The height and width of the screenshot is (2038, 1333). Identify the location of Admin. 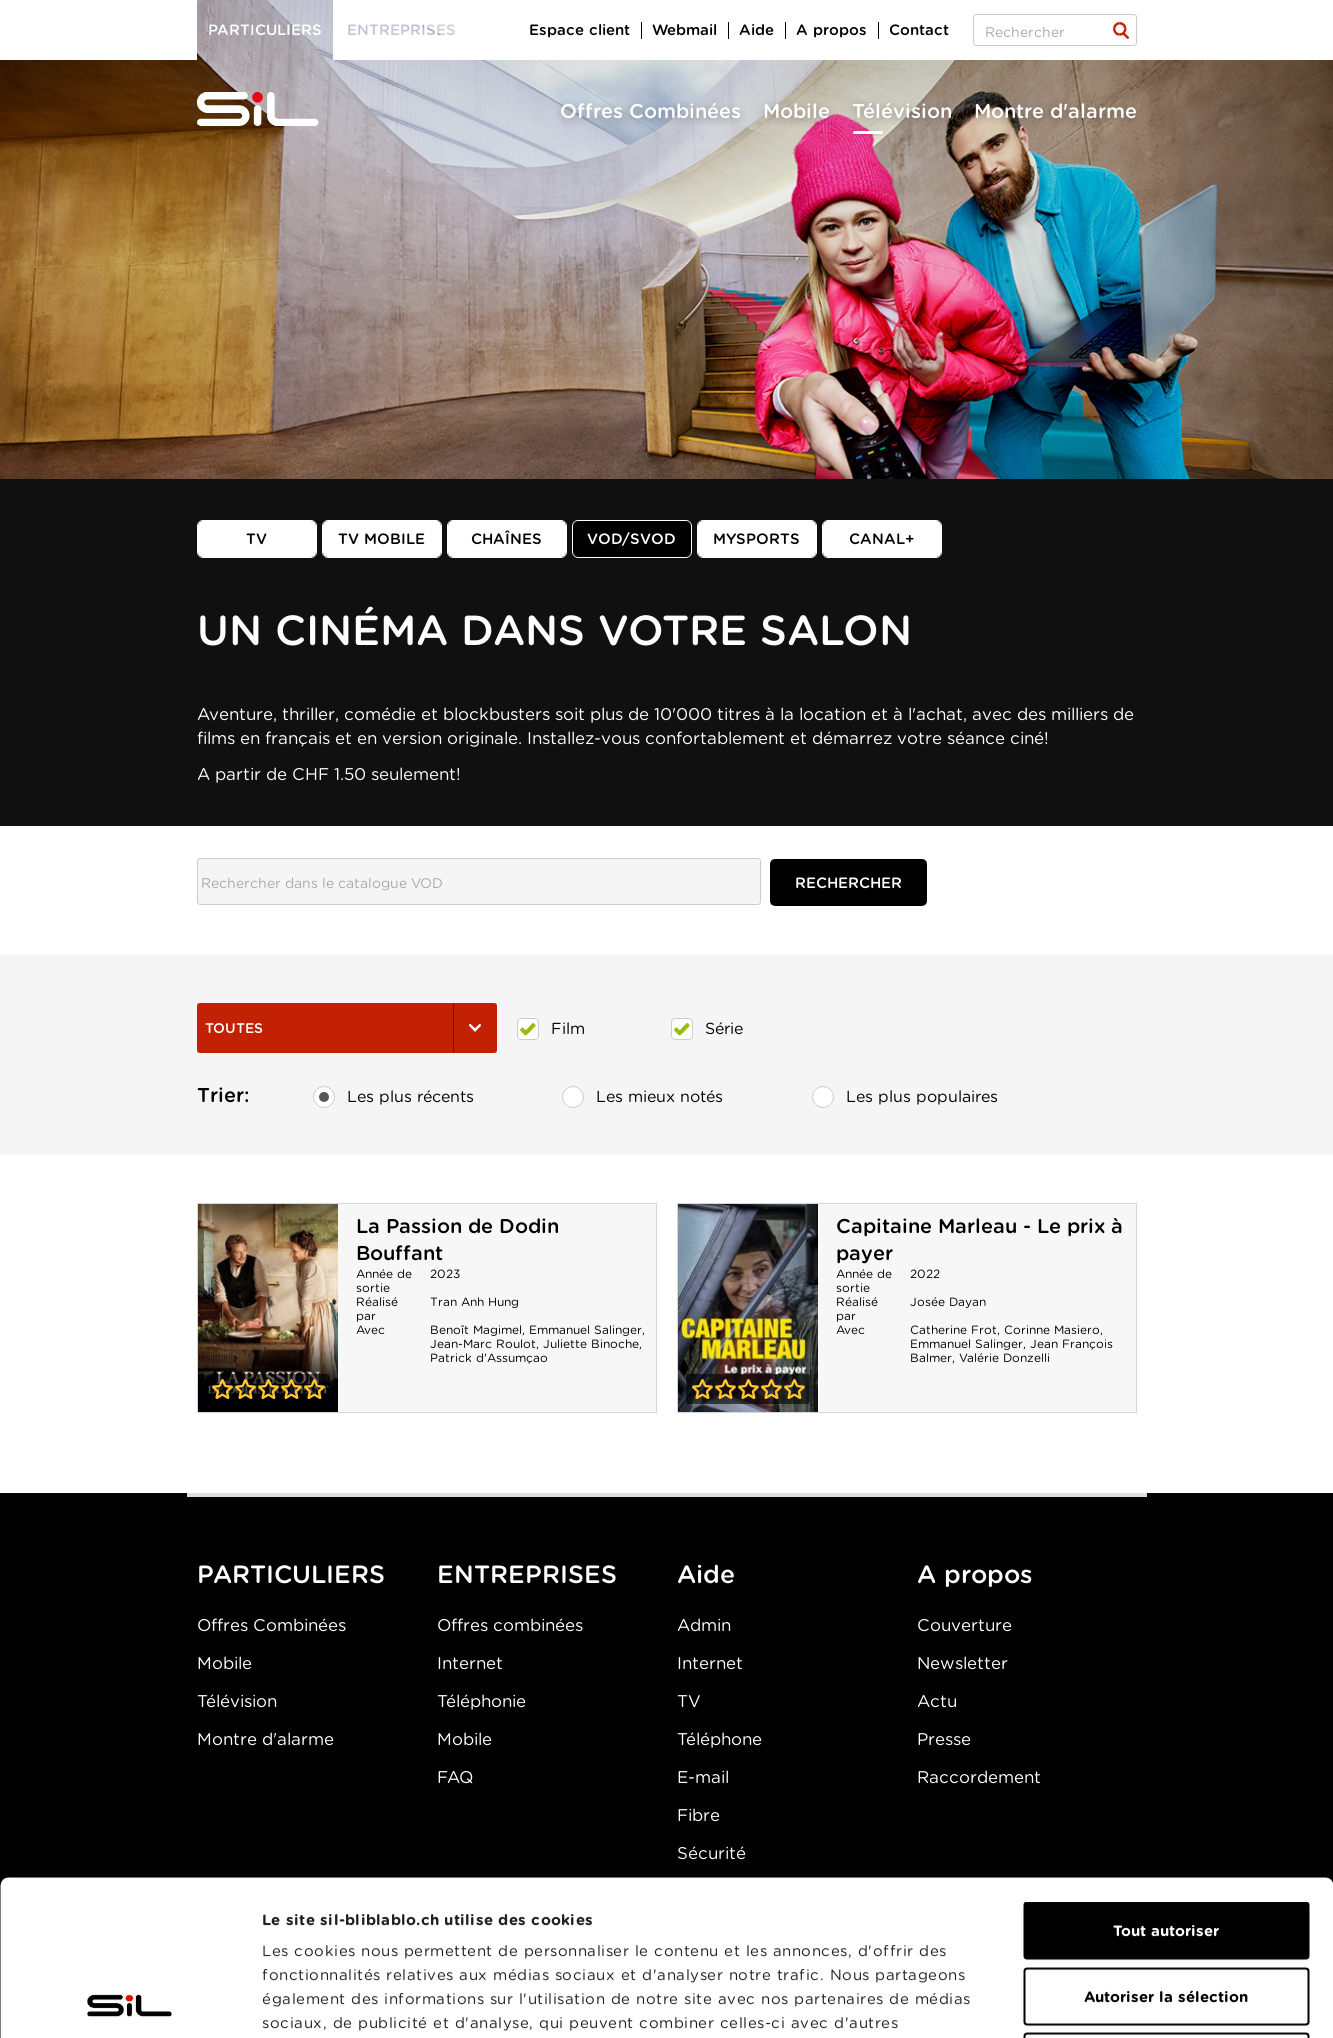
(704, 1625).